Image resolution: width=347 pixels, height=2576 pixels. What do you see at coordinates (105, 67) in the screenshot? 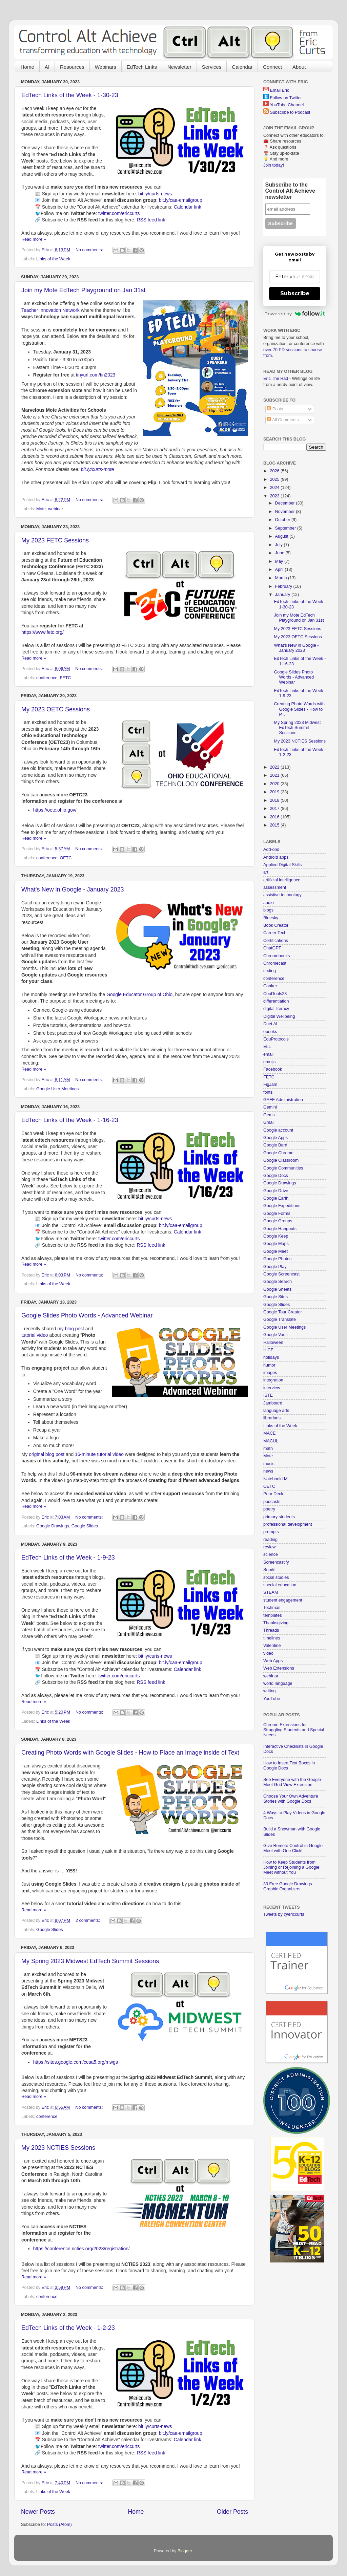
I see `Webinars` at bounding box center [105, 67].